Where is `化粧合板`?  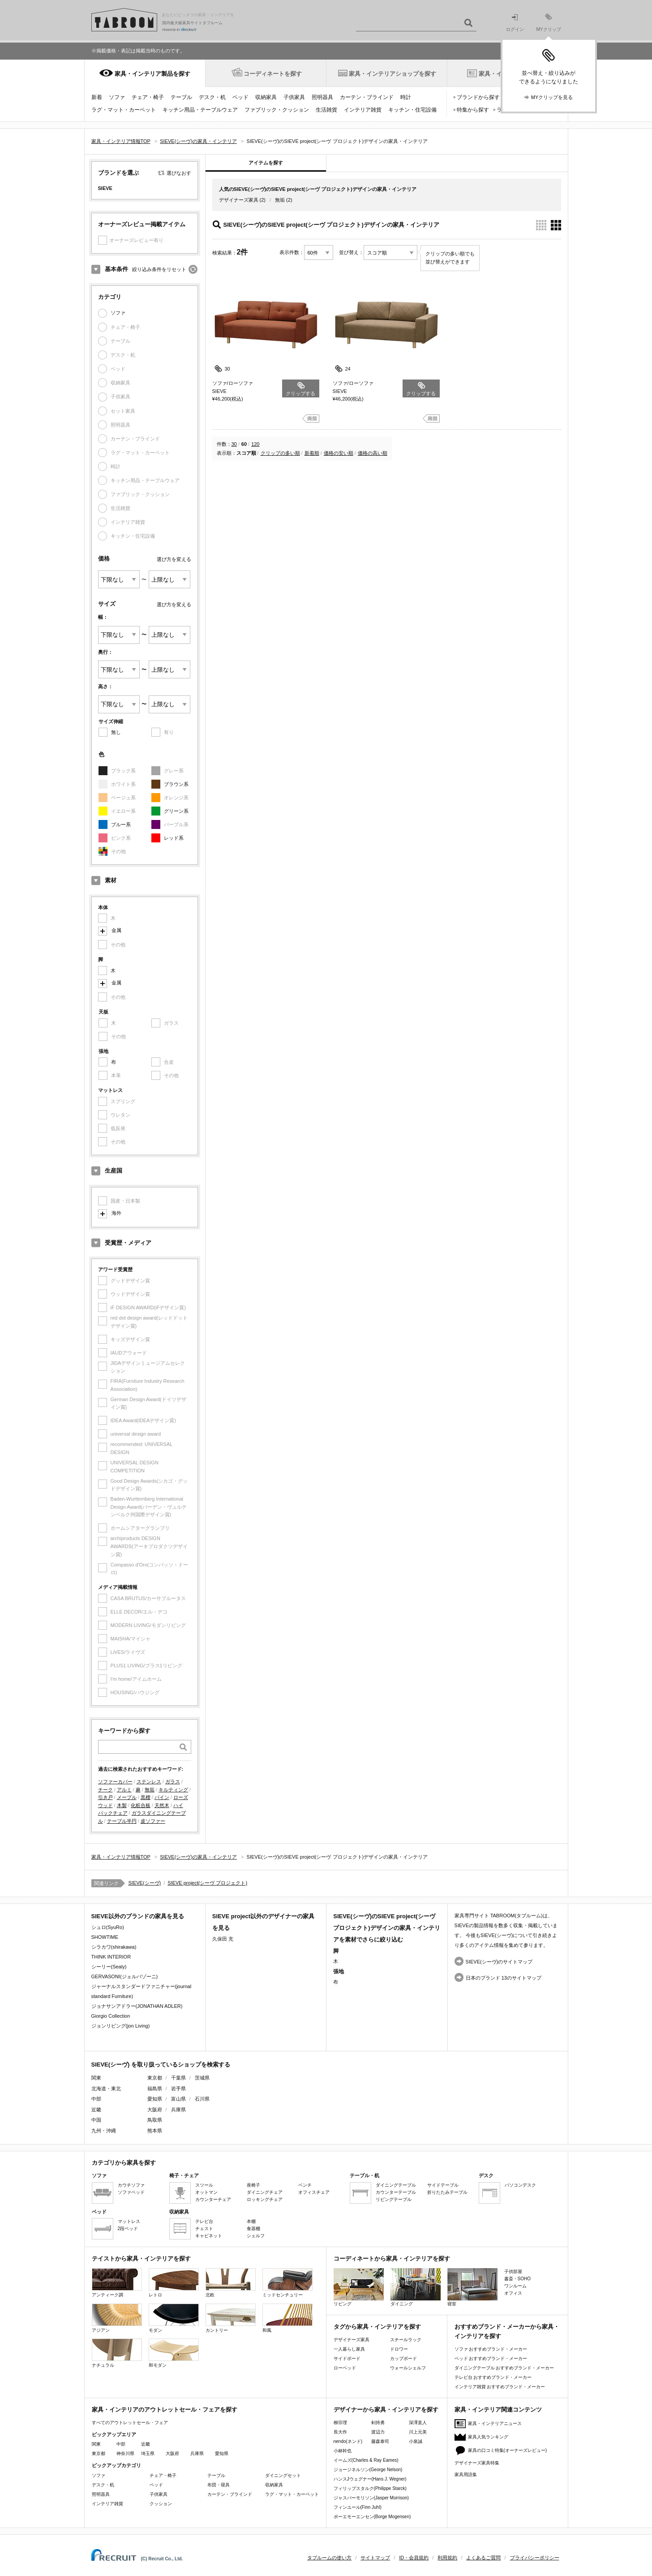
化粧合板 is located at coordinates (140, 1805).